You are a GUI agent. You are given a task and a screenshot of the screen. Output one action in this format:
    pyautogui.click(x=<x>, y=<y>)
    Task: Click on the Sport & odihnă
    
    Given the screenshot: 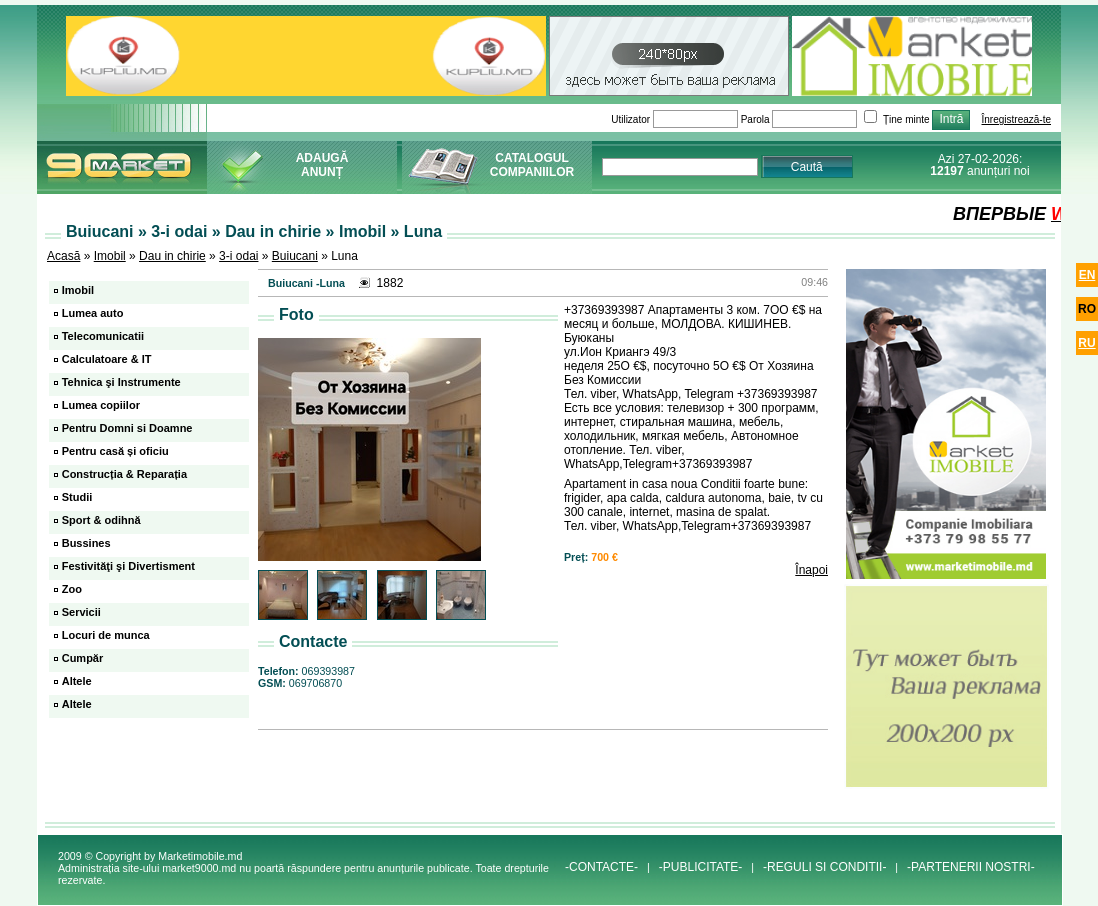 What is the action you would take?
    pyautogui.click(x=101, y=520)
    